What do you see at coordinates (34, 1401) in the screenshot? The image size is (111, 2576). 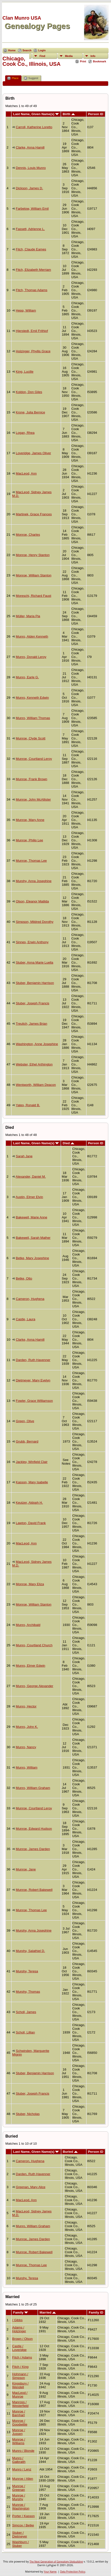 I see `Fowler, Grace Williamson` at bounding box center [34, 1401].